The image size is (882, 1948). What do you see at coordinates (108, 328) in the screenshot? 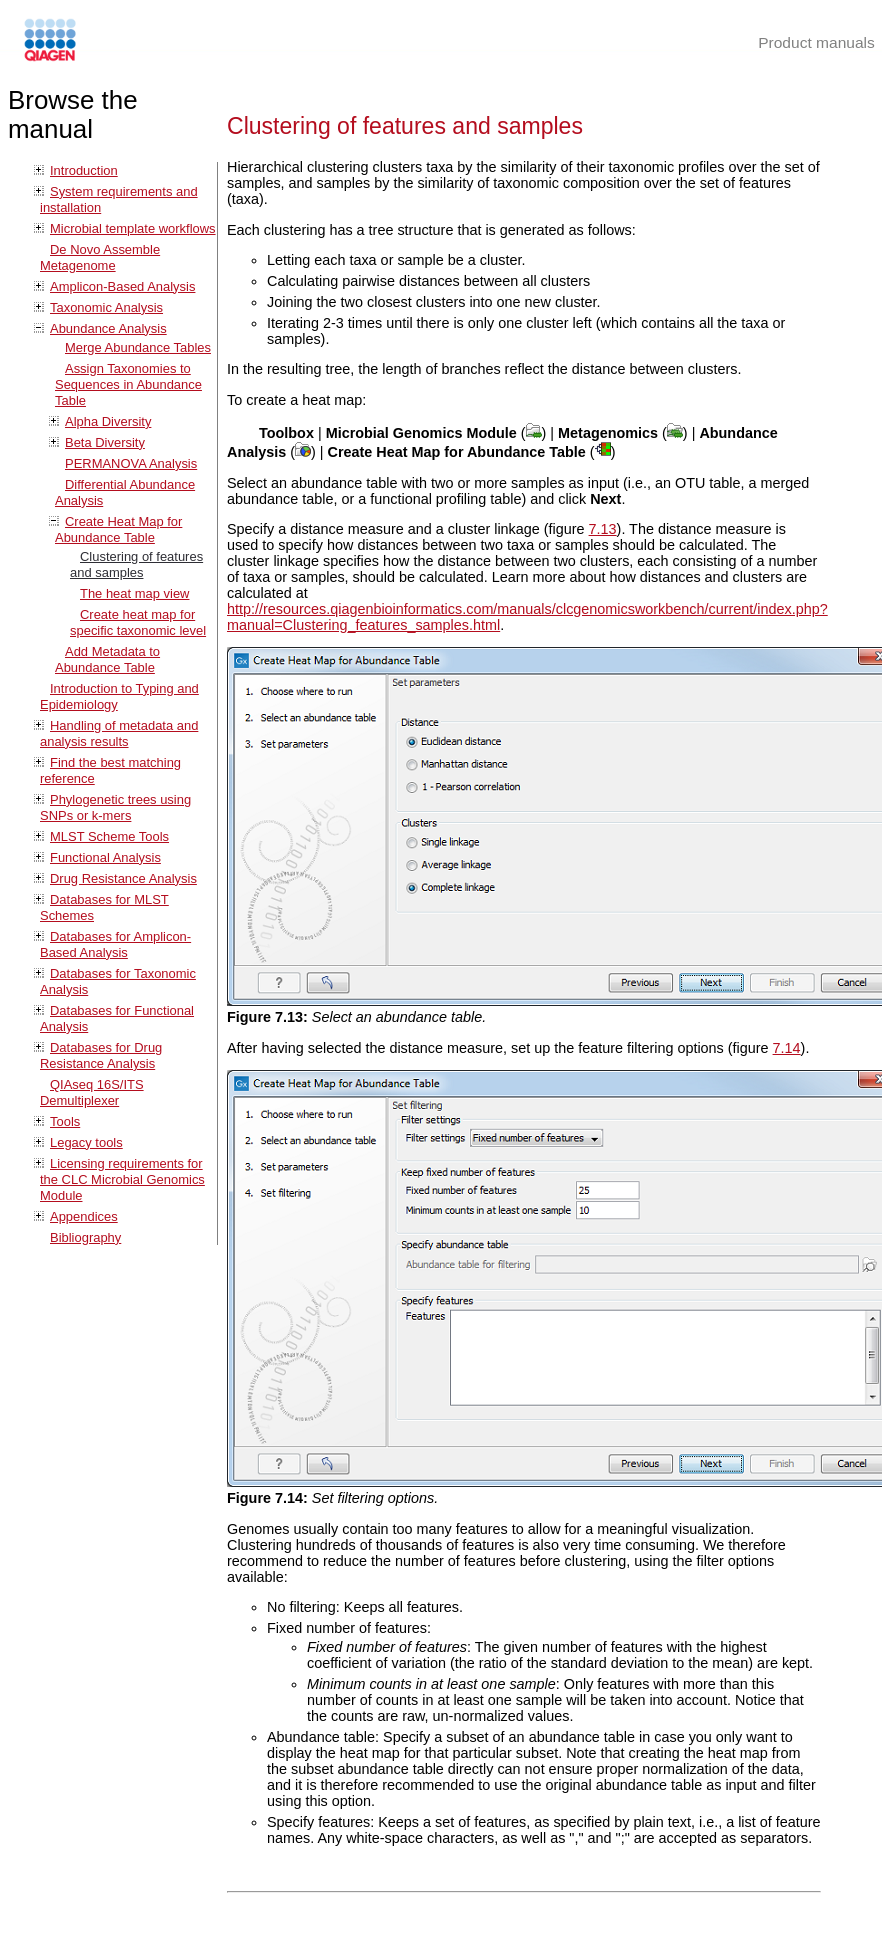
I see `Abundance Analysis` at bounding box center [108, 328].